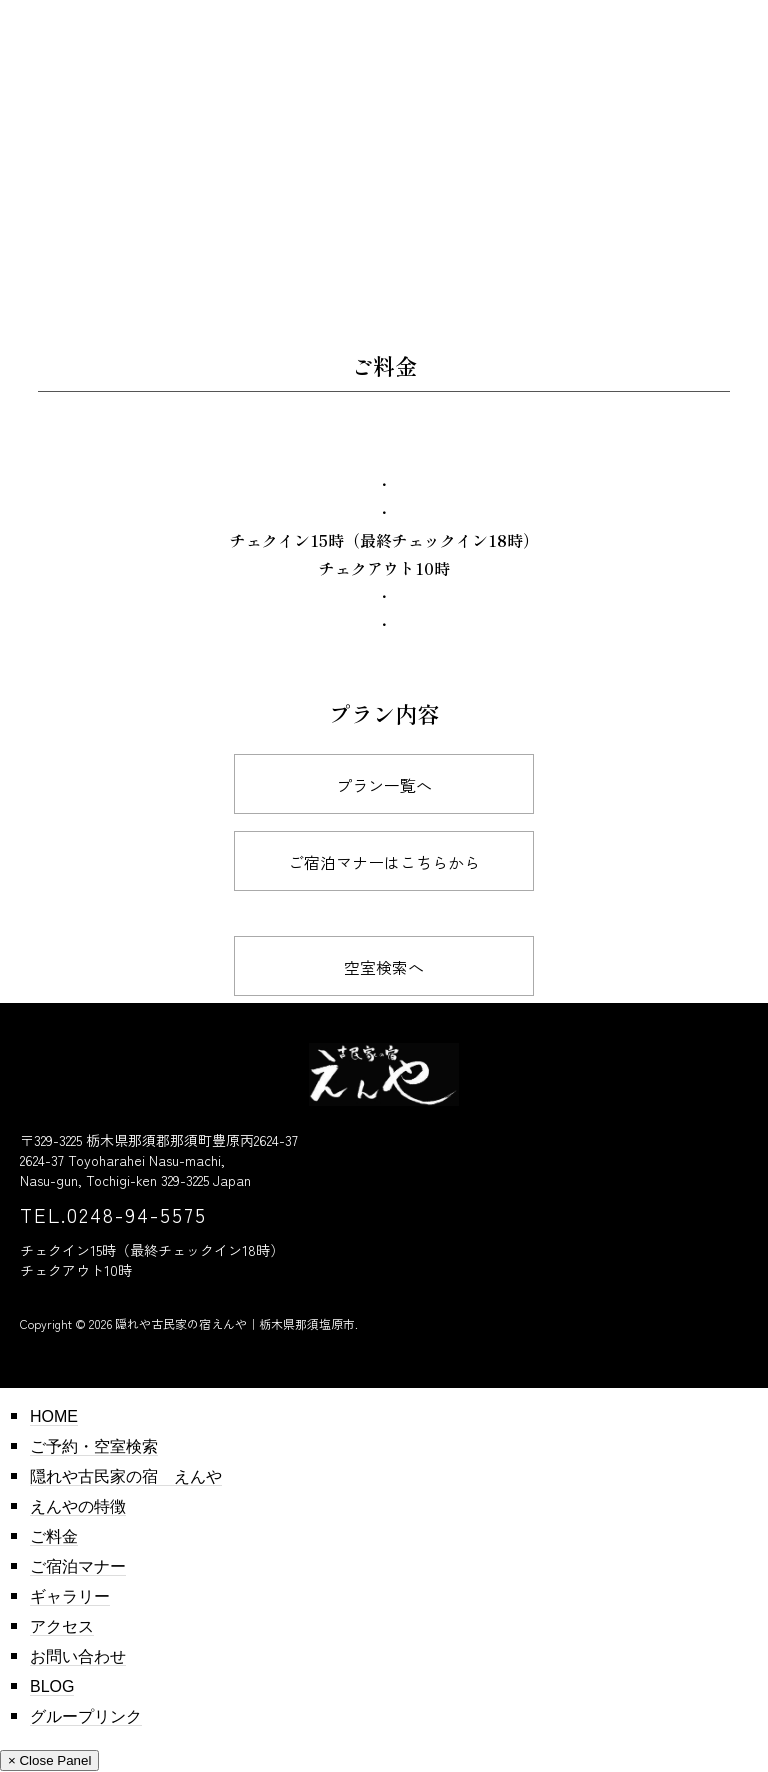  What do you see at coordinates (384, 967) in the screenshot?
I see `空室検索へ` at bounding box center [384, 967].